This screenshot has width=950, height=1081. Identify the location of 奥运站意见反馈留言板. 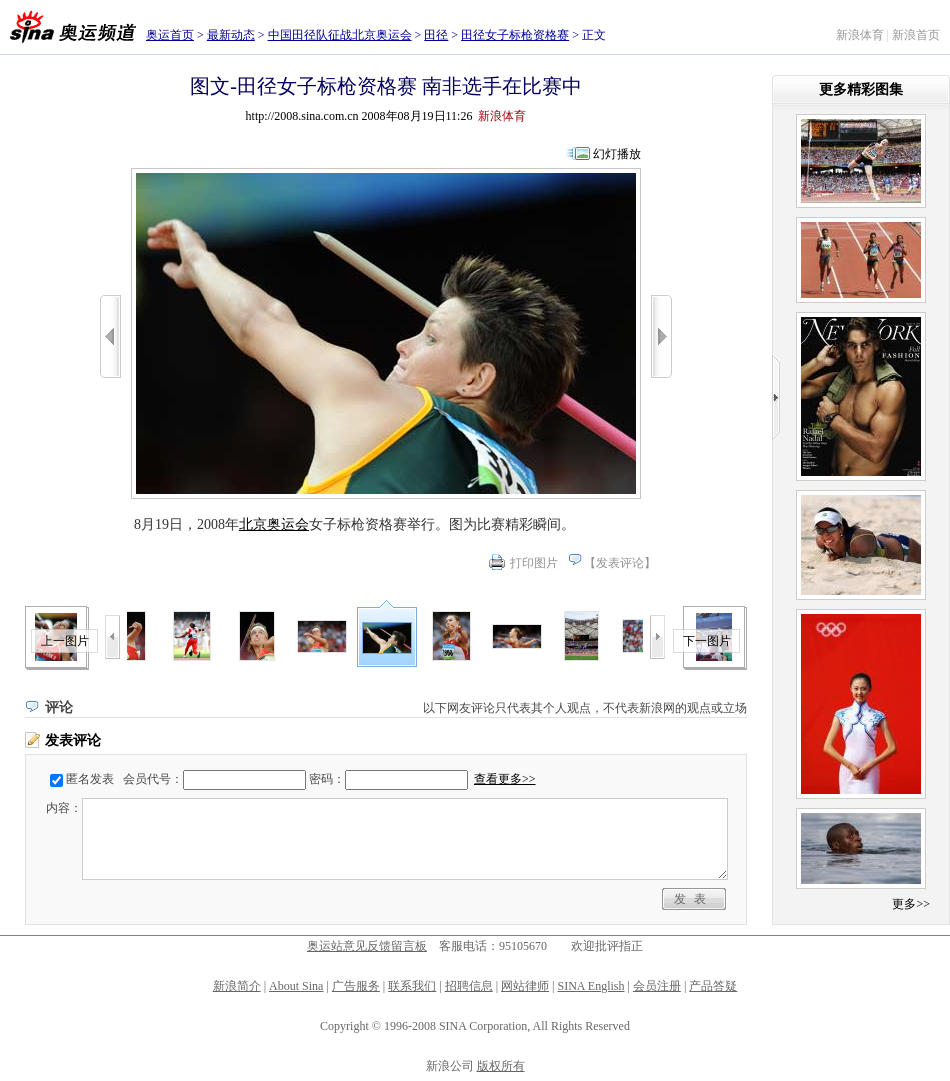
(367, 946).